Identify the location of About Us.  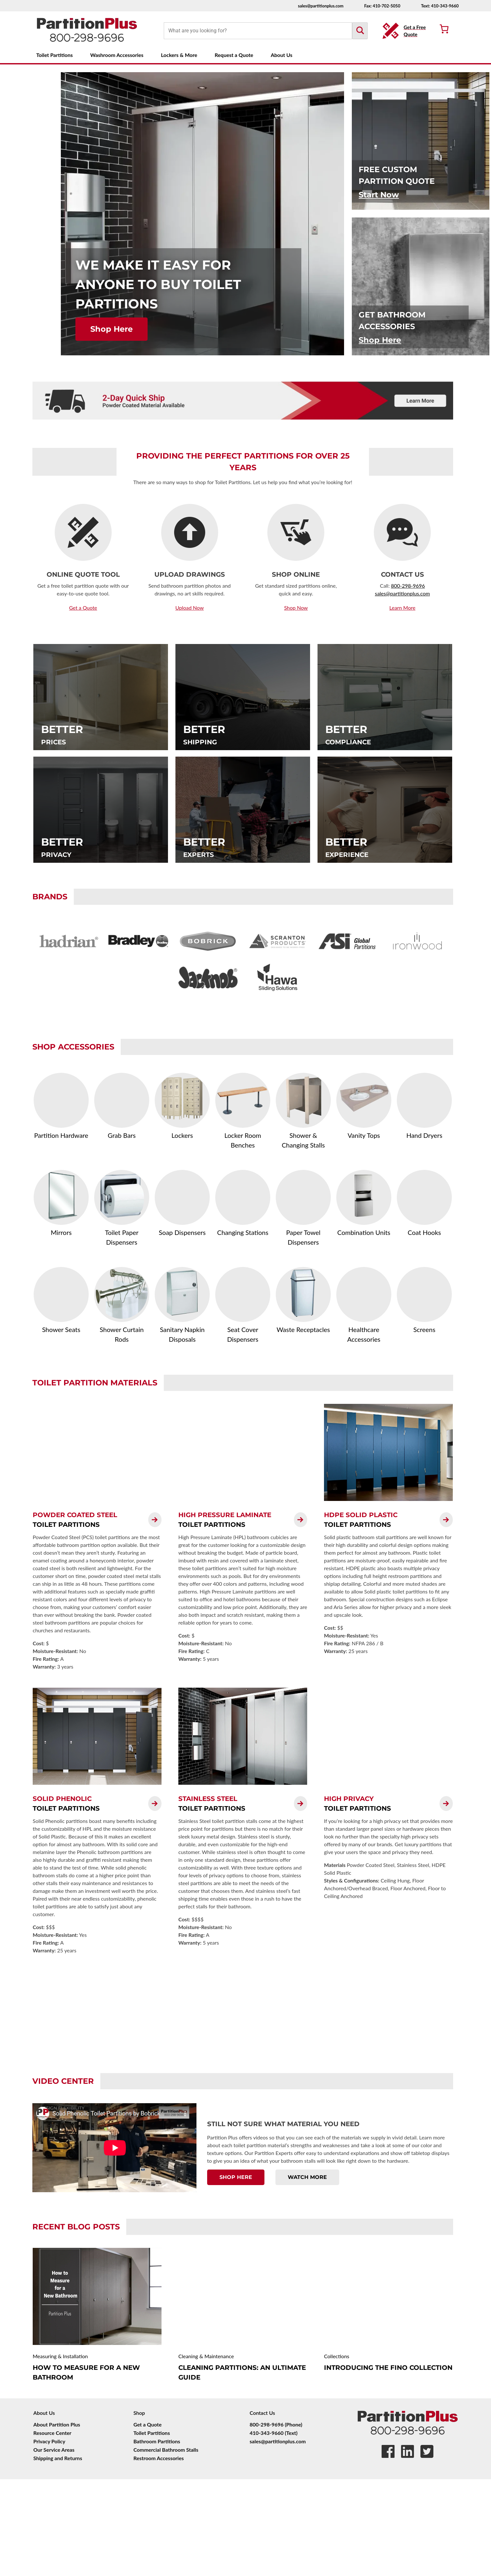
(281, 55).